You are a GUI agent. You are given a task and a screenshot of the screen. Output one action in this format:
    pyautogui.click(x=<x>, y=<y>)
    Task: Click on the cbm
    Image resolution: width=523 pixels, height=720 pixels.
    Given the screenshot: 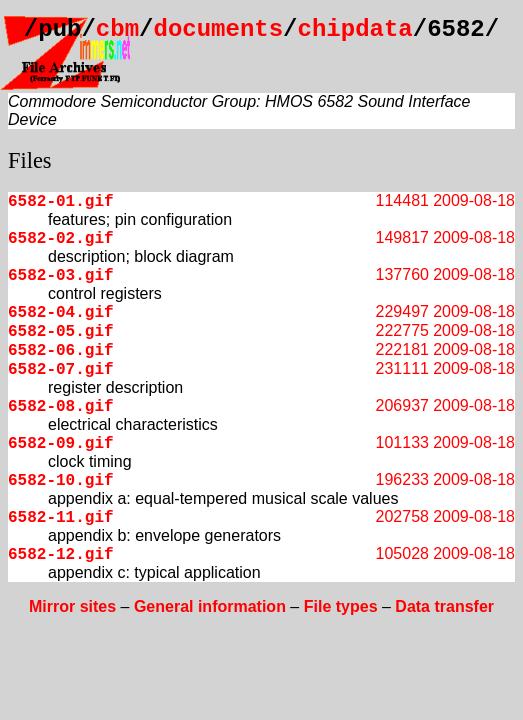 What is the action you would take?
    pyautogui.click(x=117, y=29)
    